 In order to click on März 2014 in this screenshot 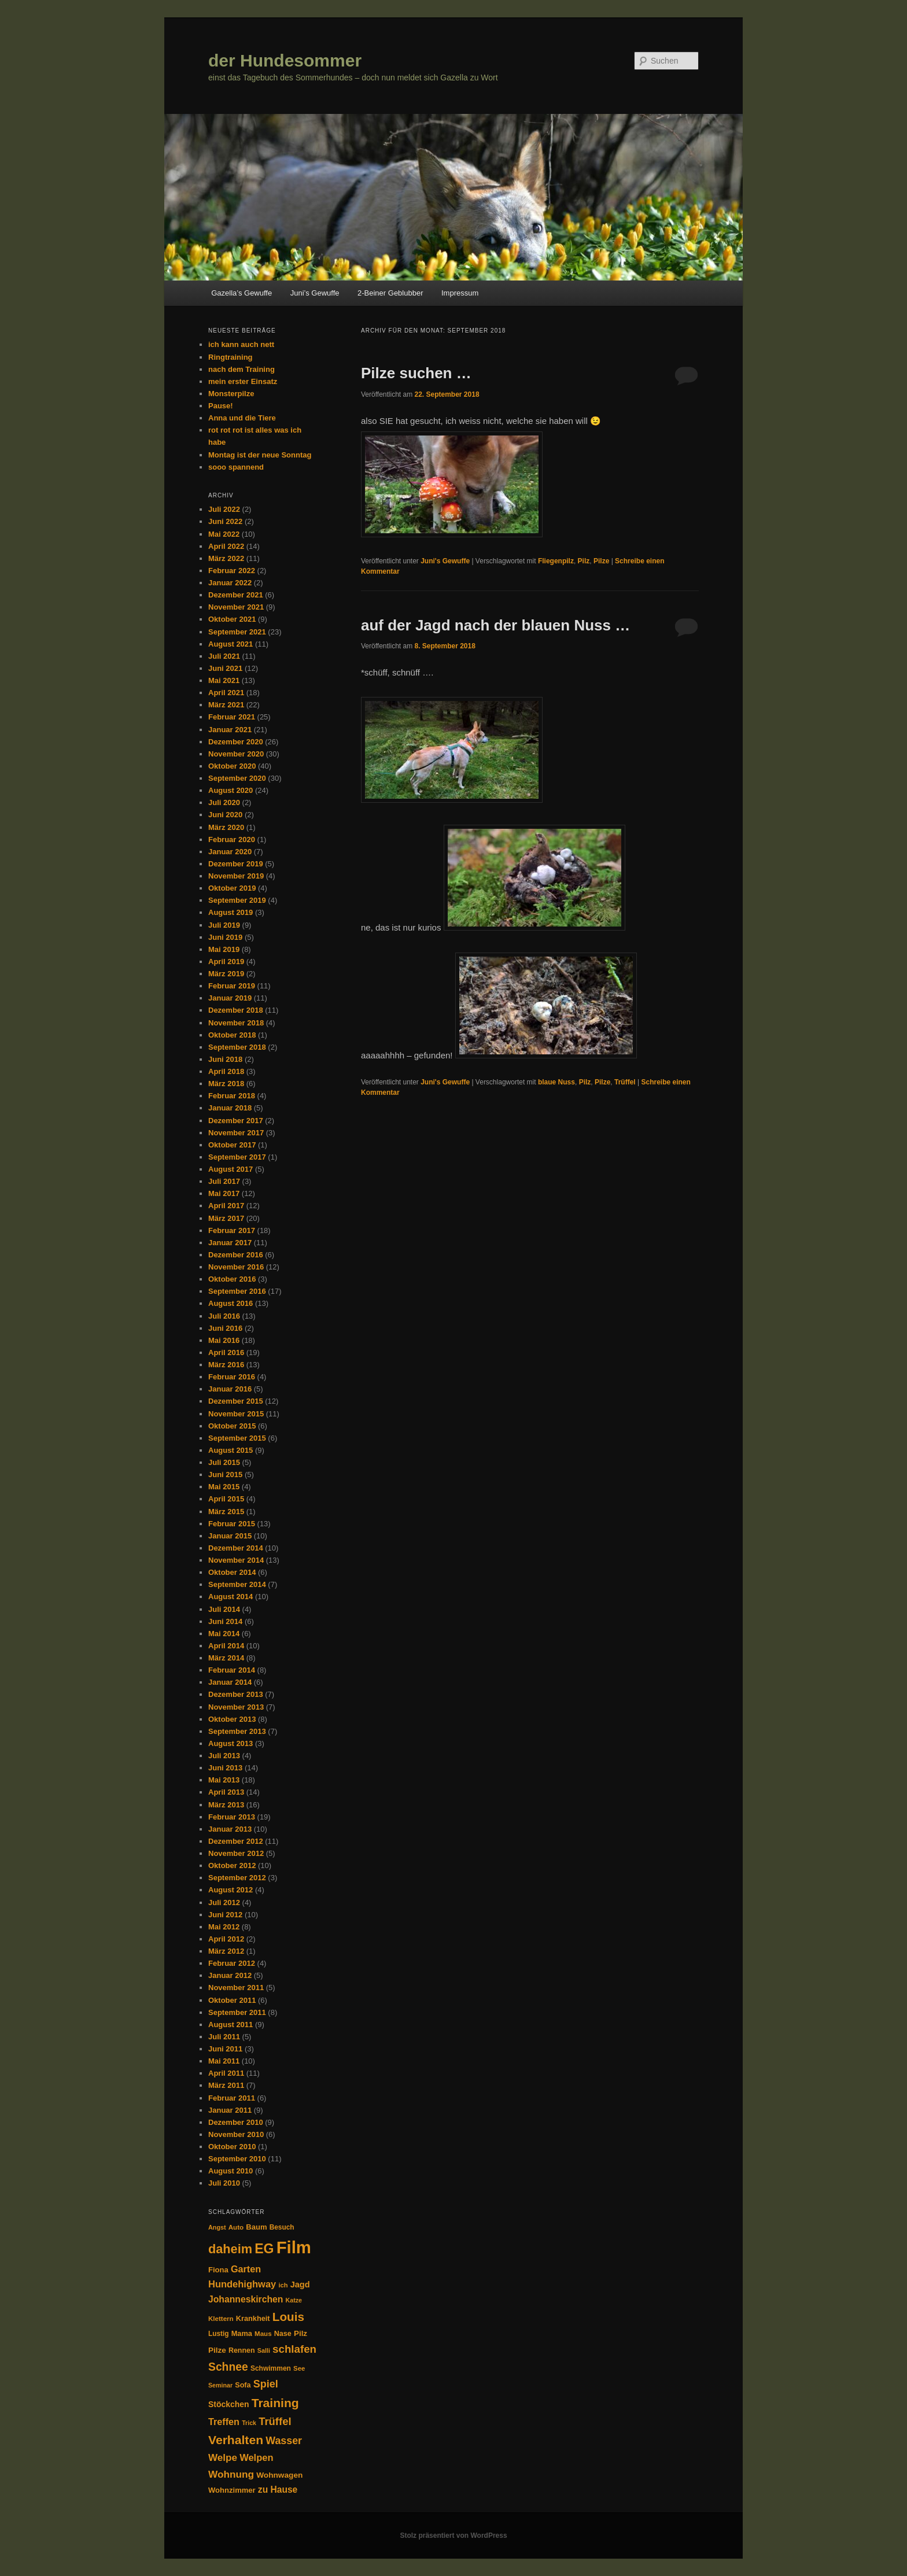, I will do `click(226, 1658)`.